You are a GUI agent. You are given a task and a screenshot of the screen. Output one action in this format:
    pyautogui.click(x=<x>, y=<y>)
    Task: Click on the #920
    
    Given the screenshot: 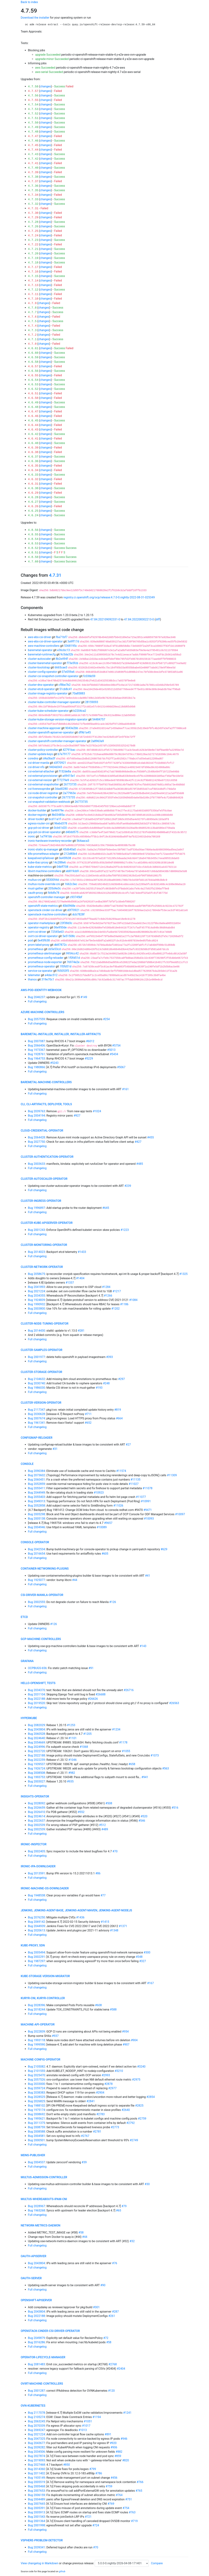 What is the action you would take?
    pyautogui.click(x=113, y=2443)
    